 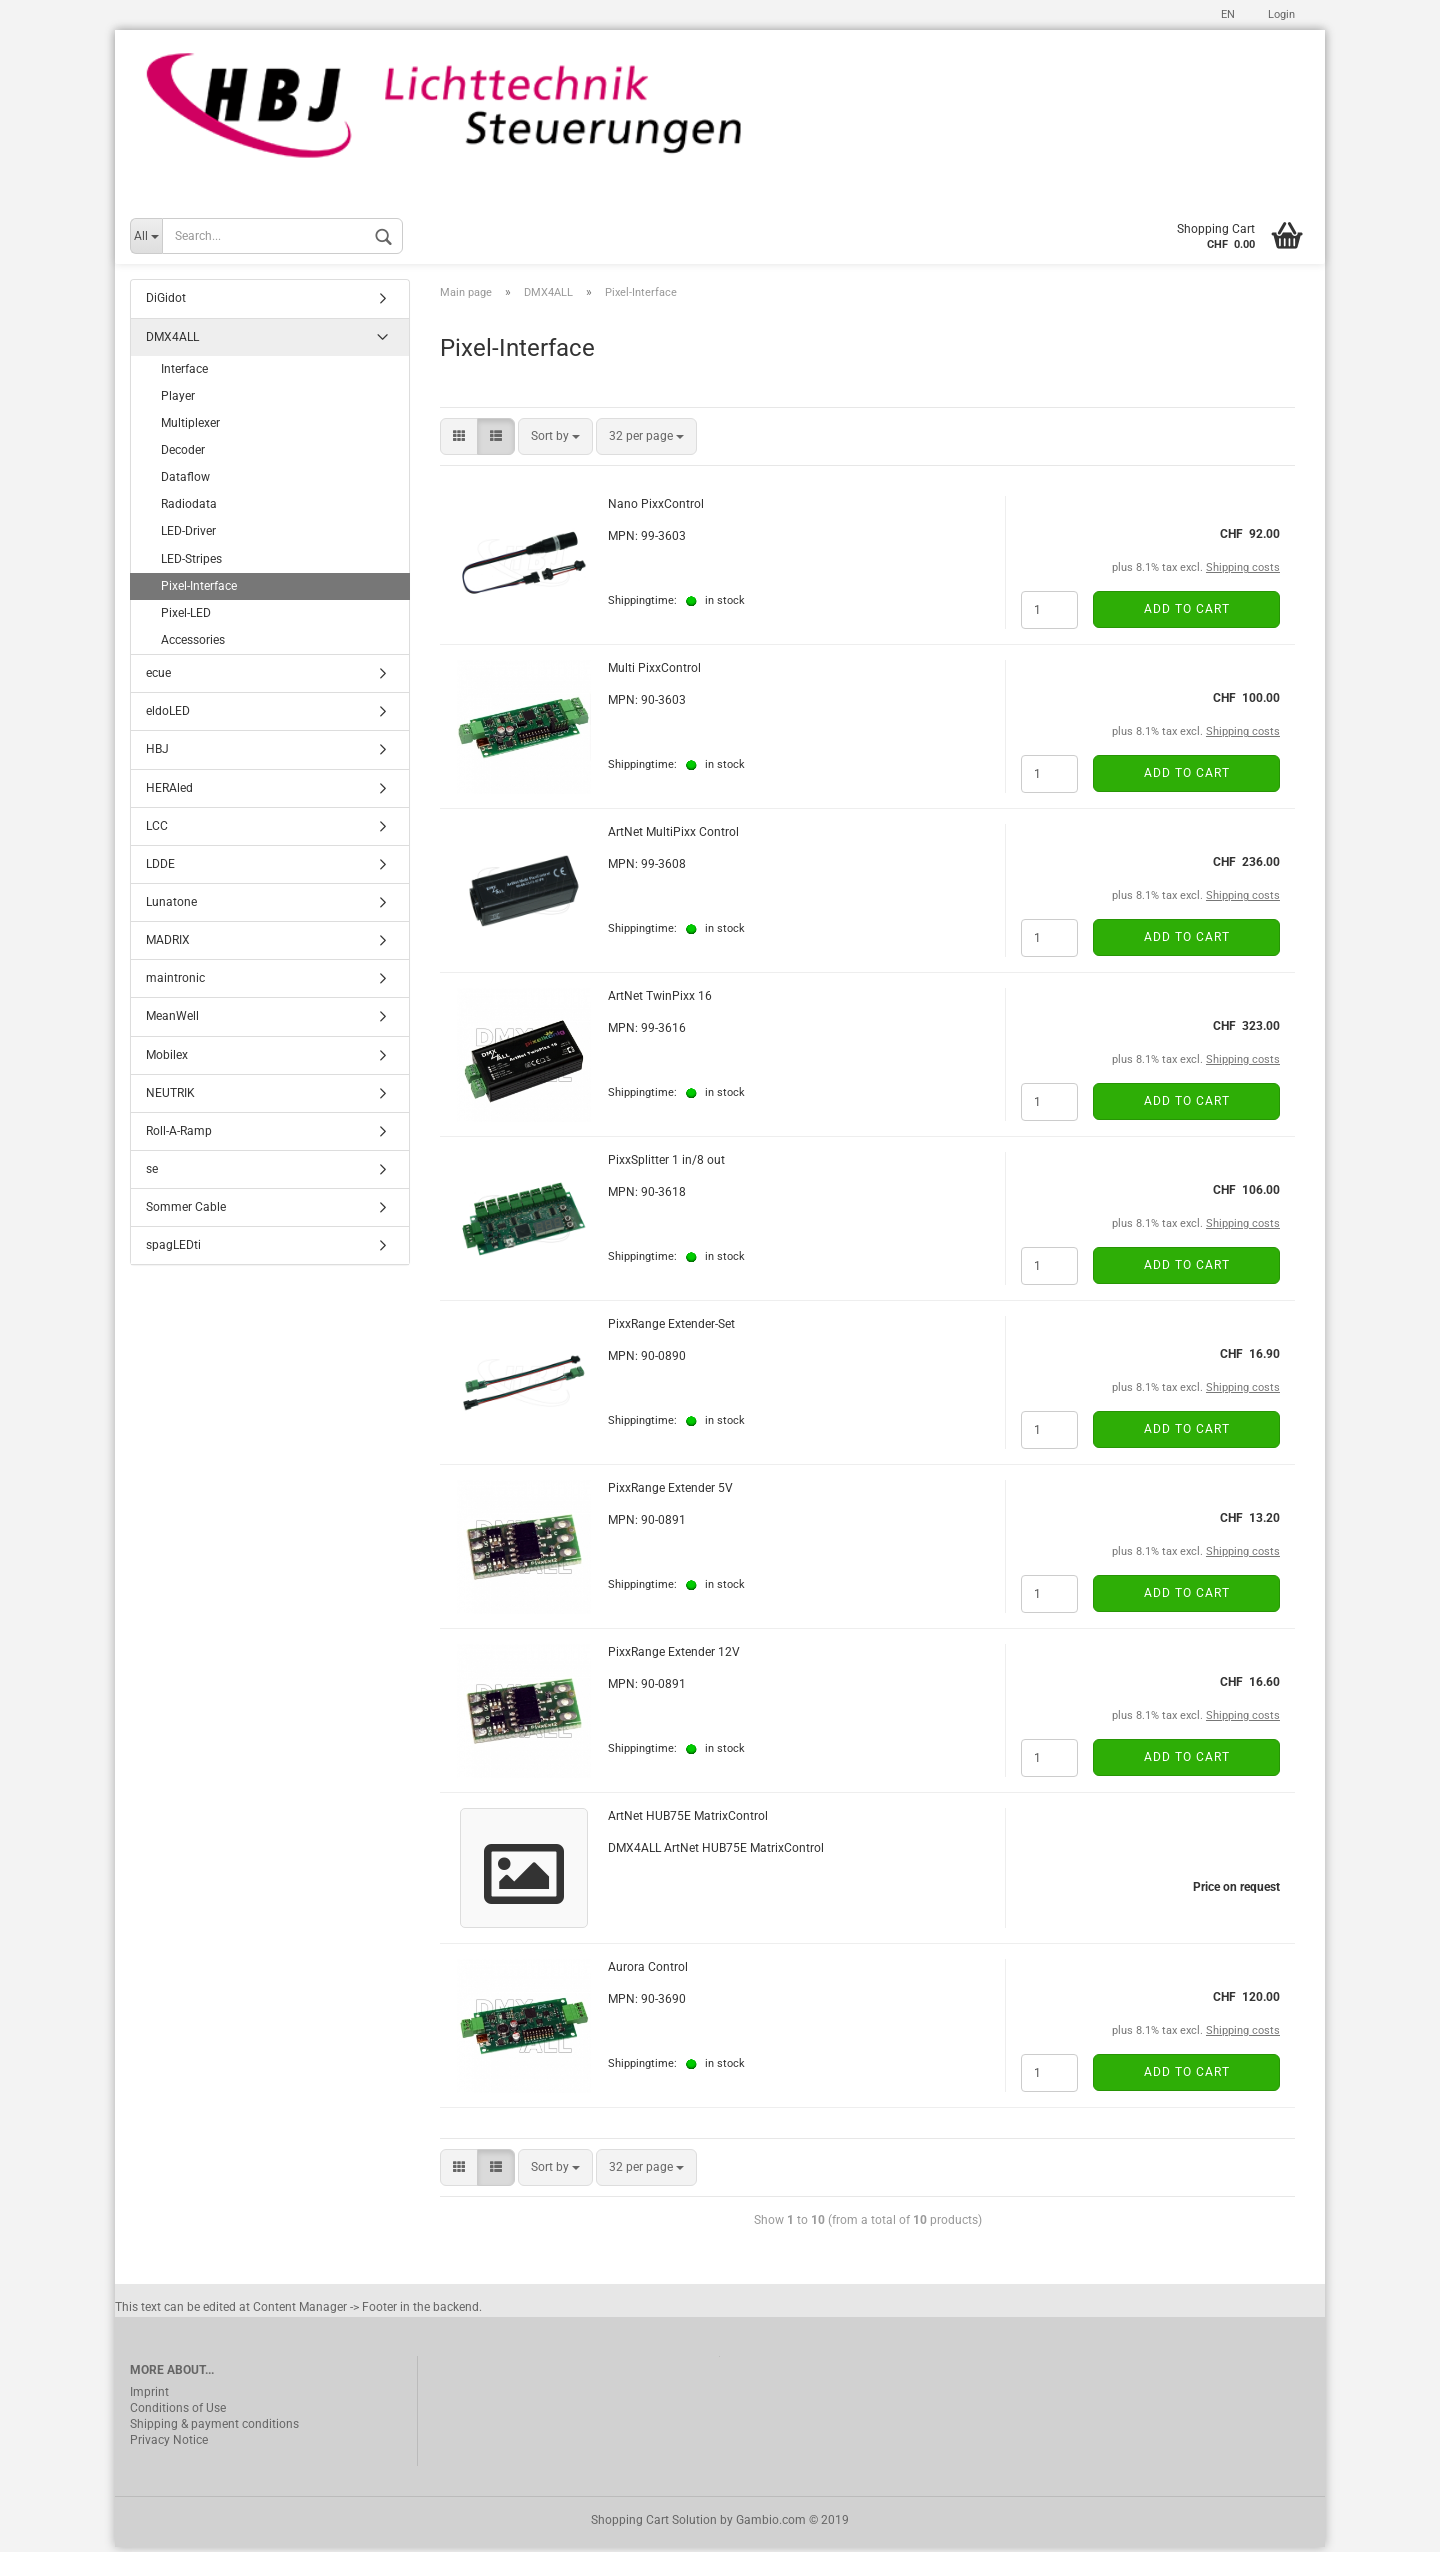 What do you see at coordinates (178, 2413) in the screenshot?
I see `Conditions of Use` at bounding box center [178, 2413].